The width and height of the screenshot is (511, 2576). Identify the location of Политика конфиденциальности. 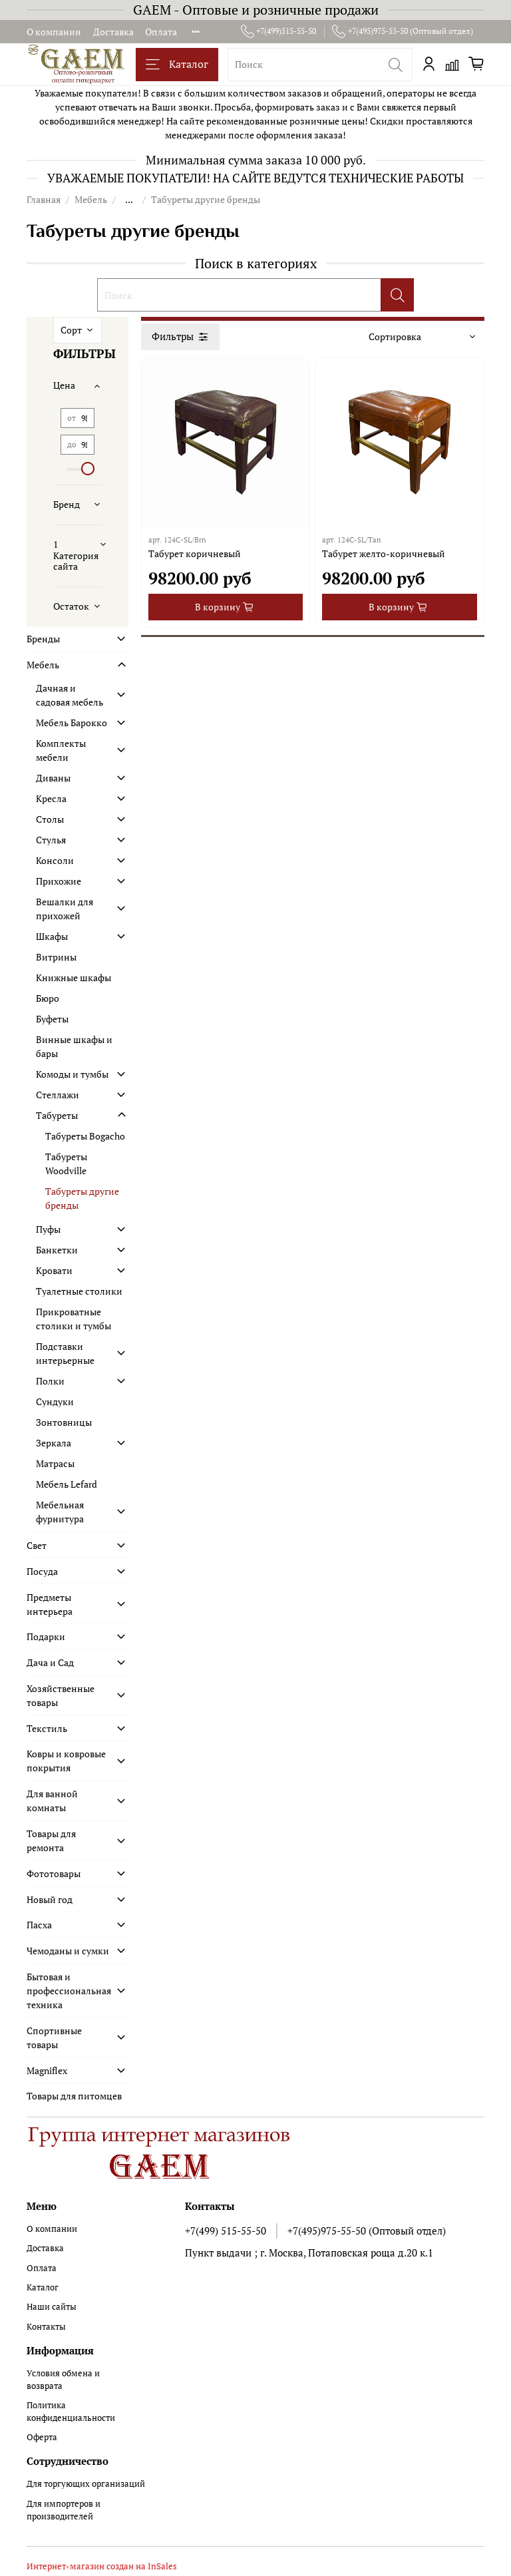
(71, 2412).